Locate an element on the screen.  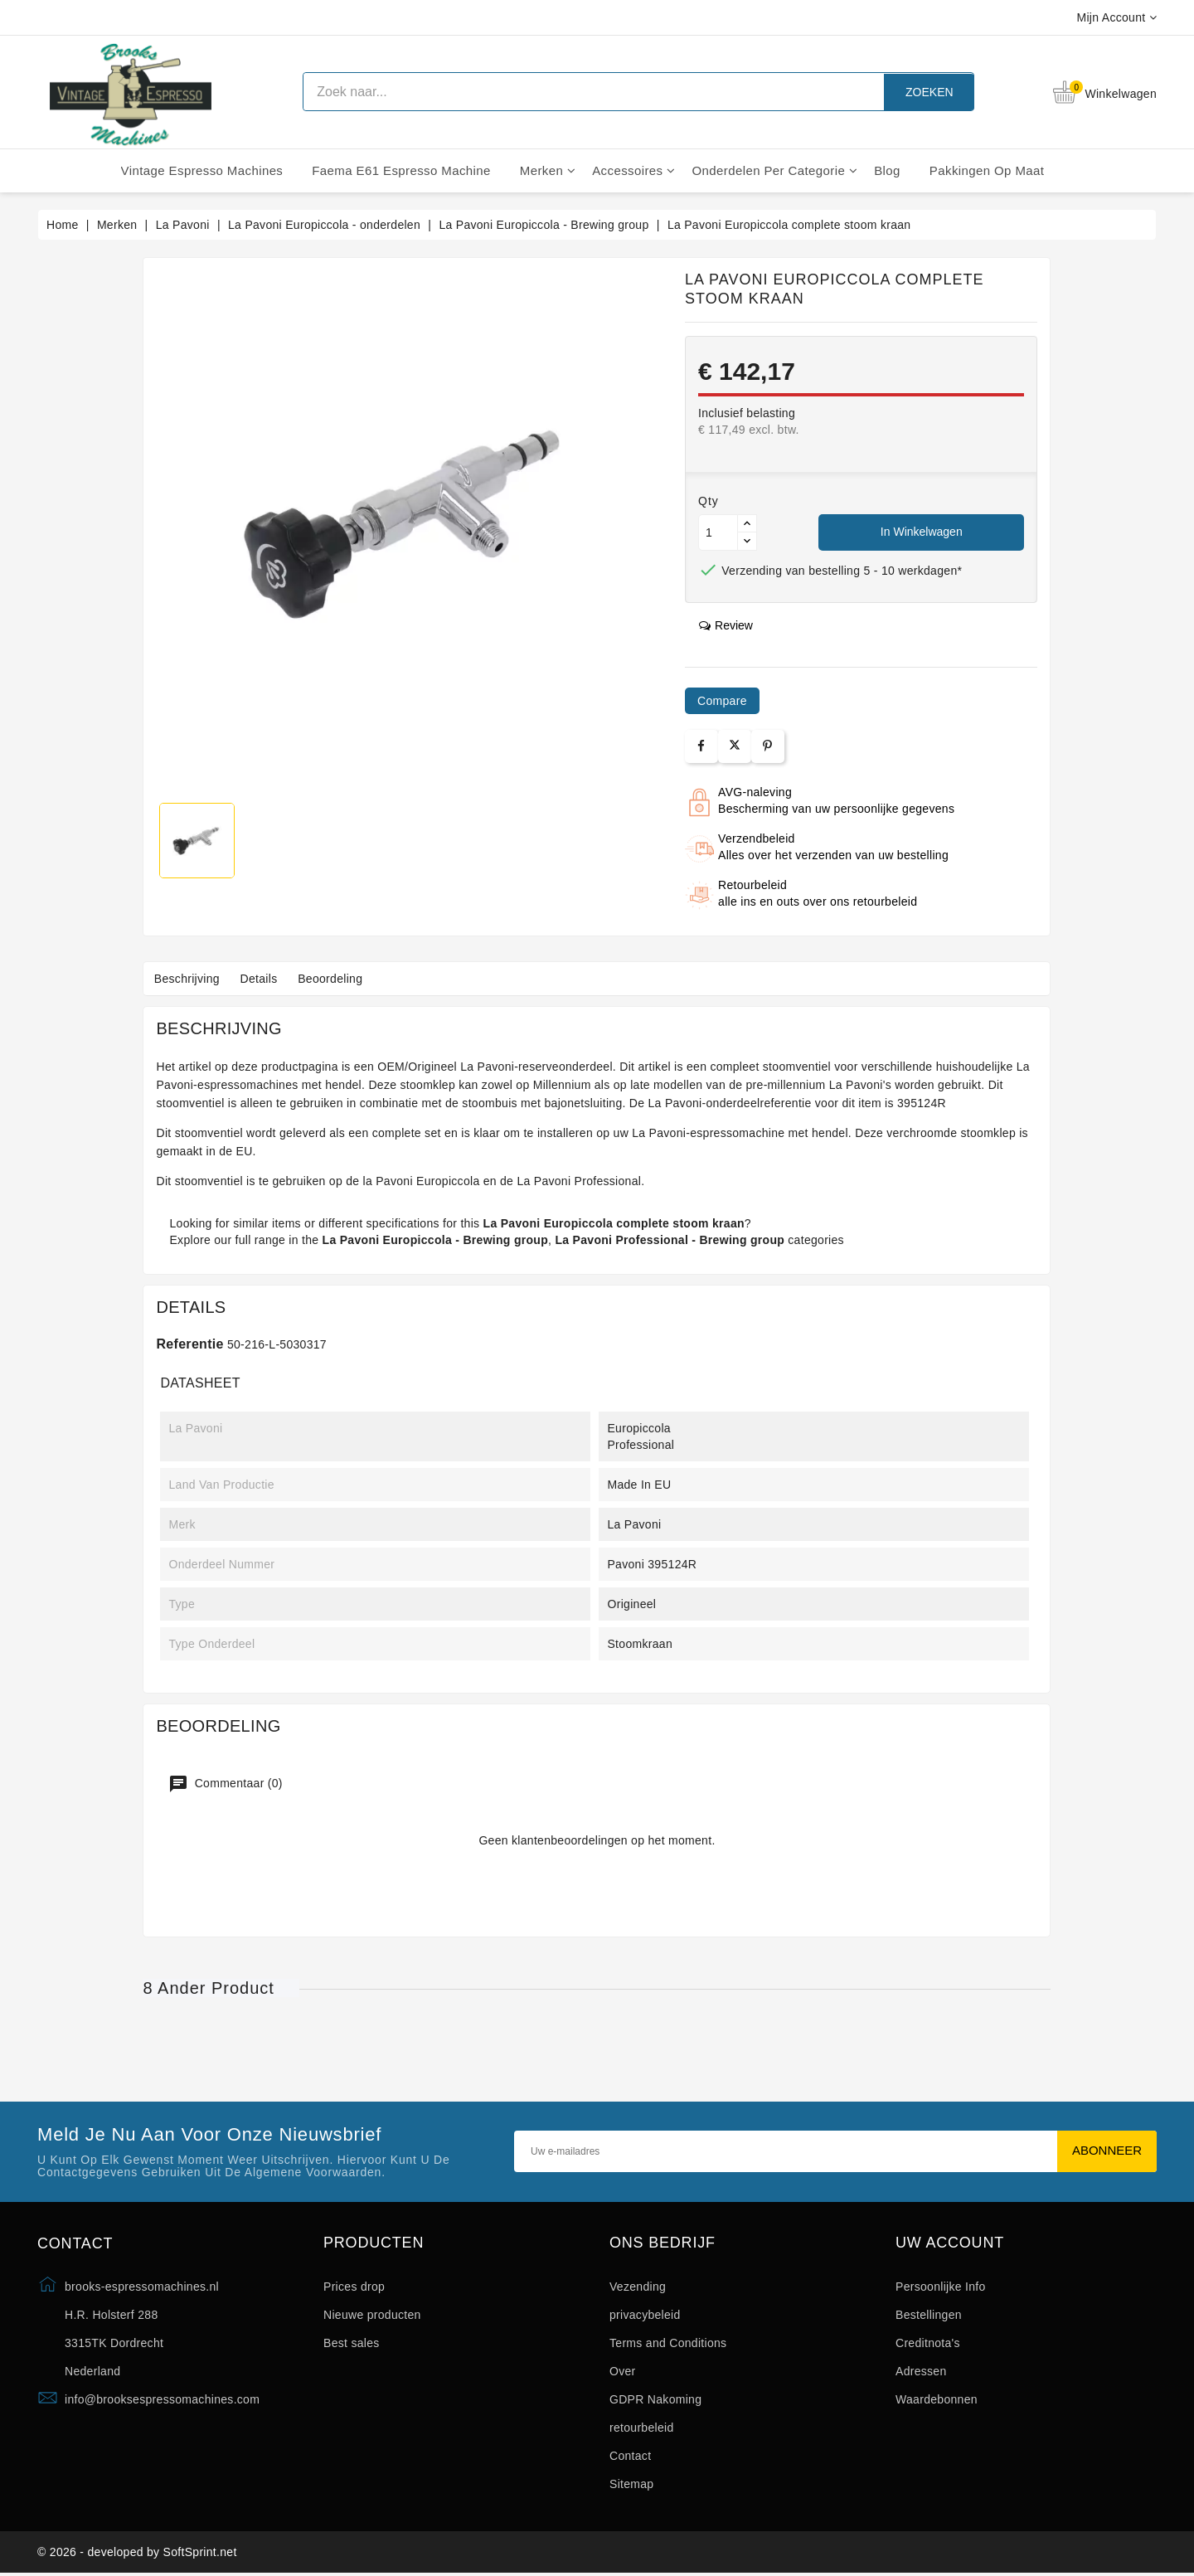
Referentie is located at coordinates (189, 1344).